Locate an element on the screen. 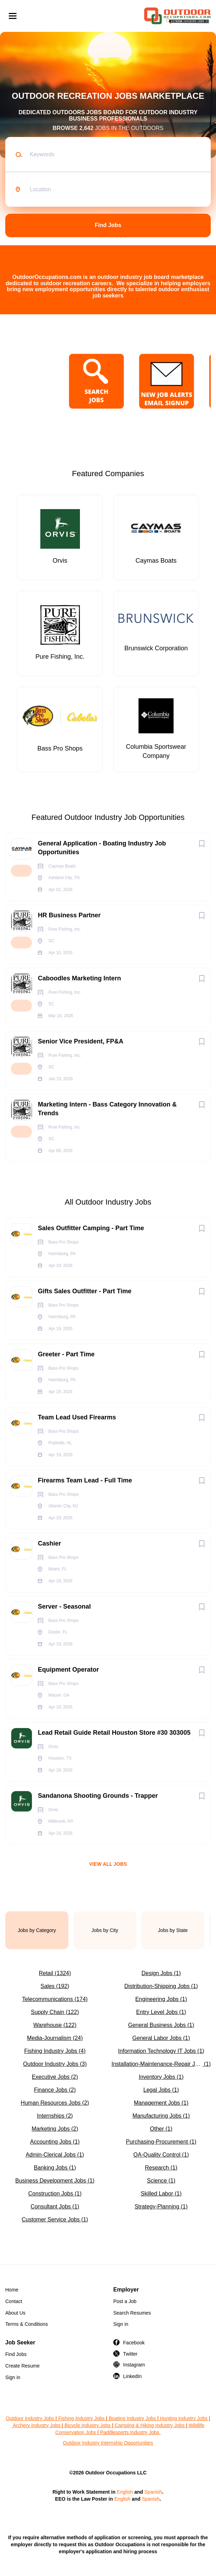  Find Jobs is located at coordinates (108, 225).